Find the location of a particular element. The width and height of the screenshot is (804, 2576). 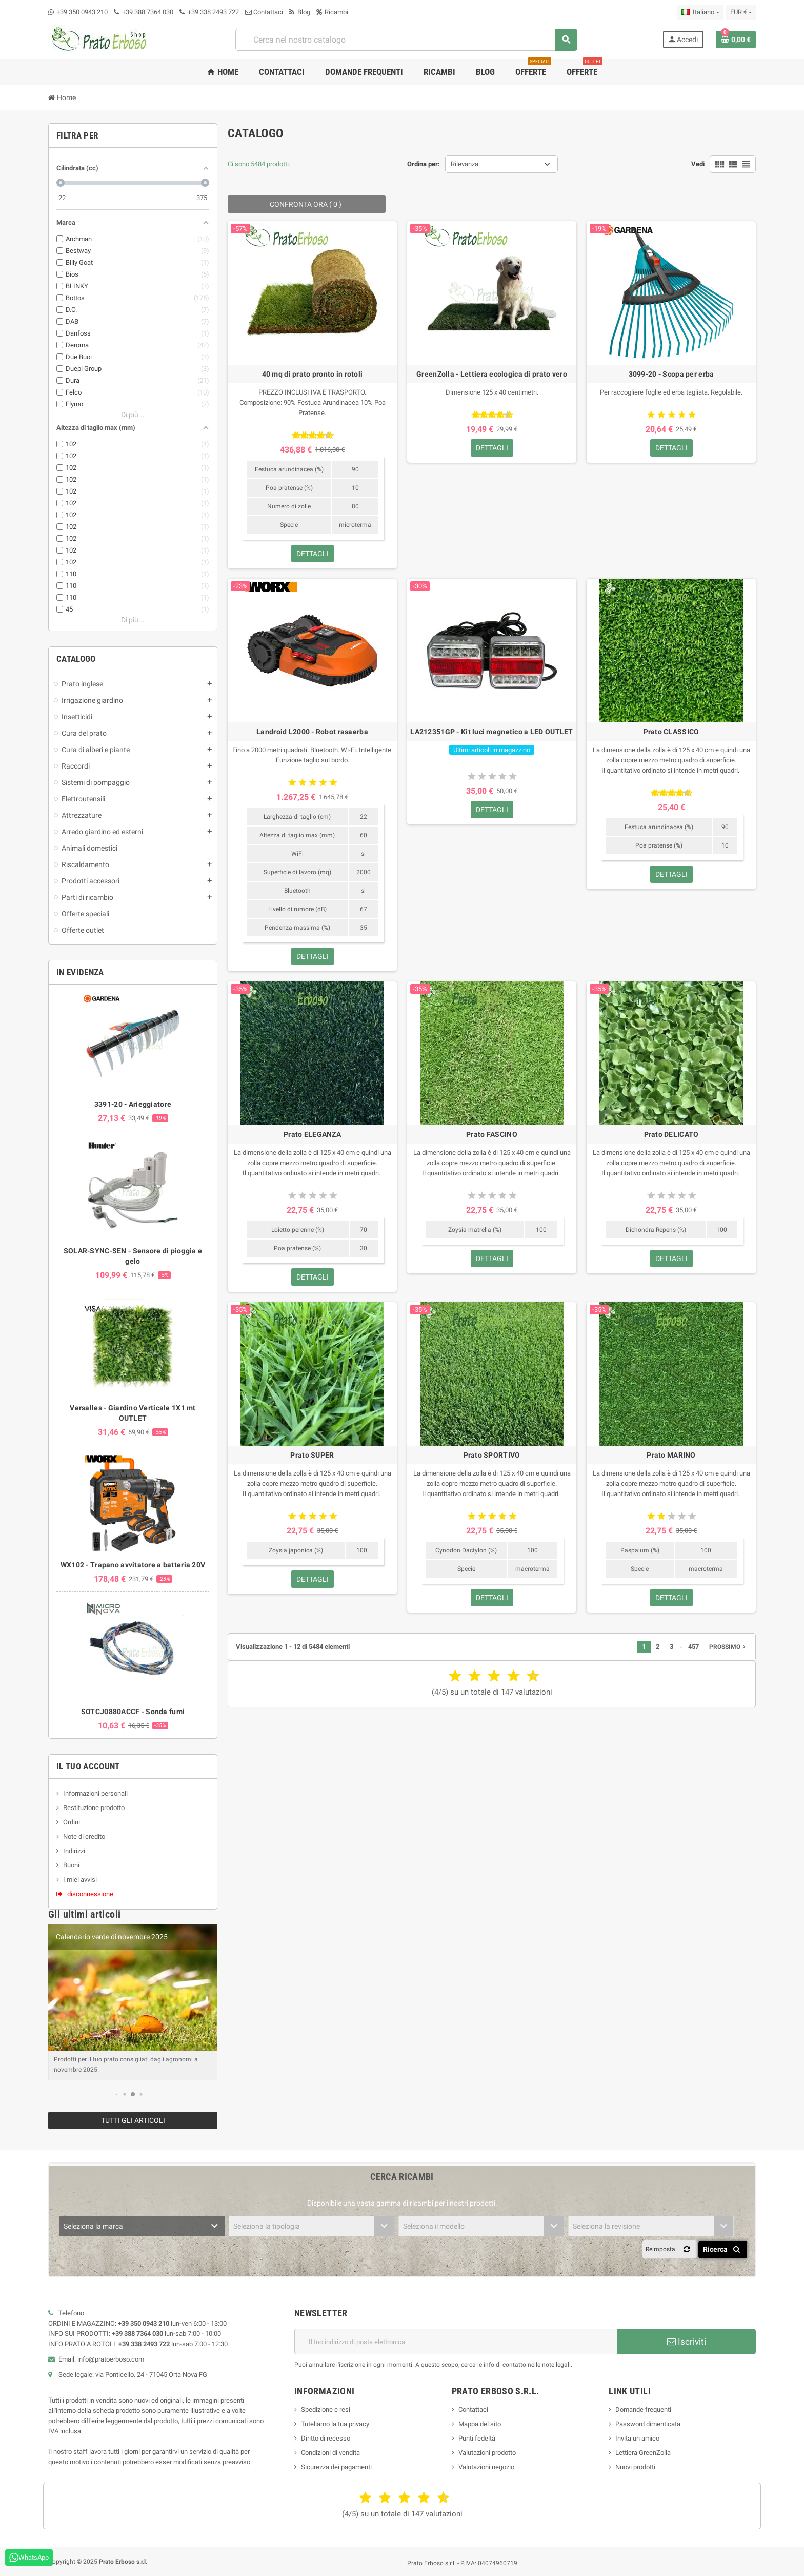

Prato ELEGANZA is located at coordinates (312, 1134).